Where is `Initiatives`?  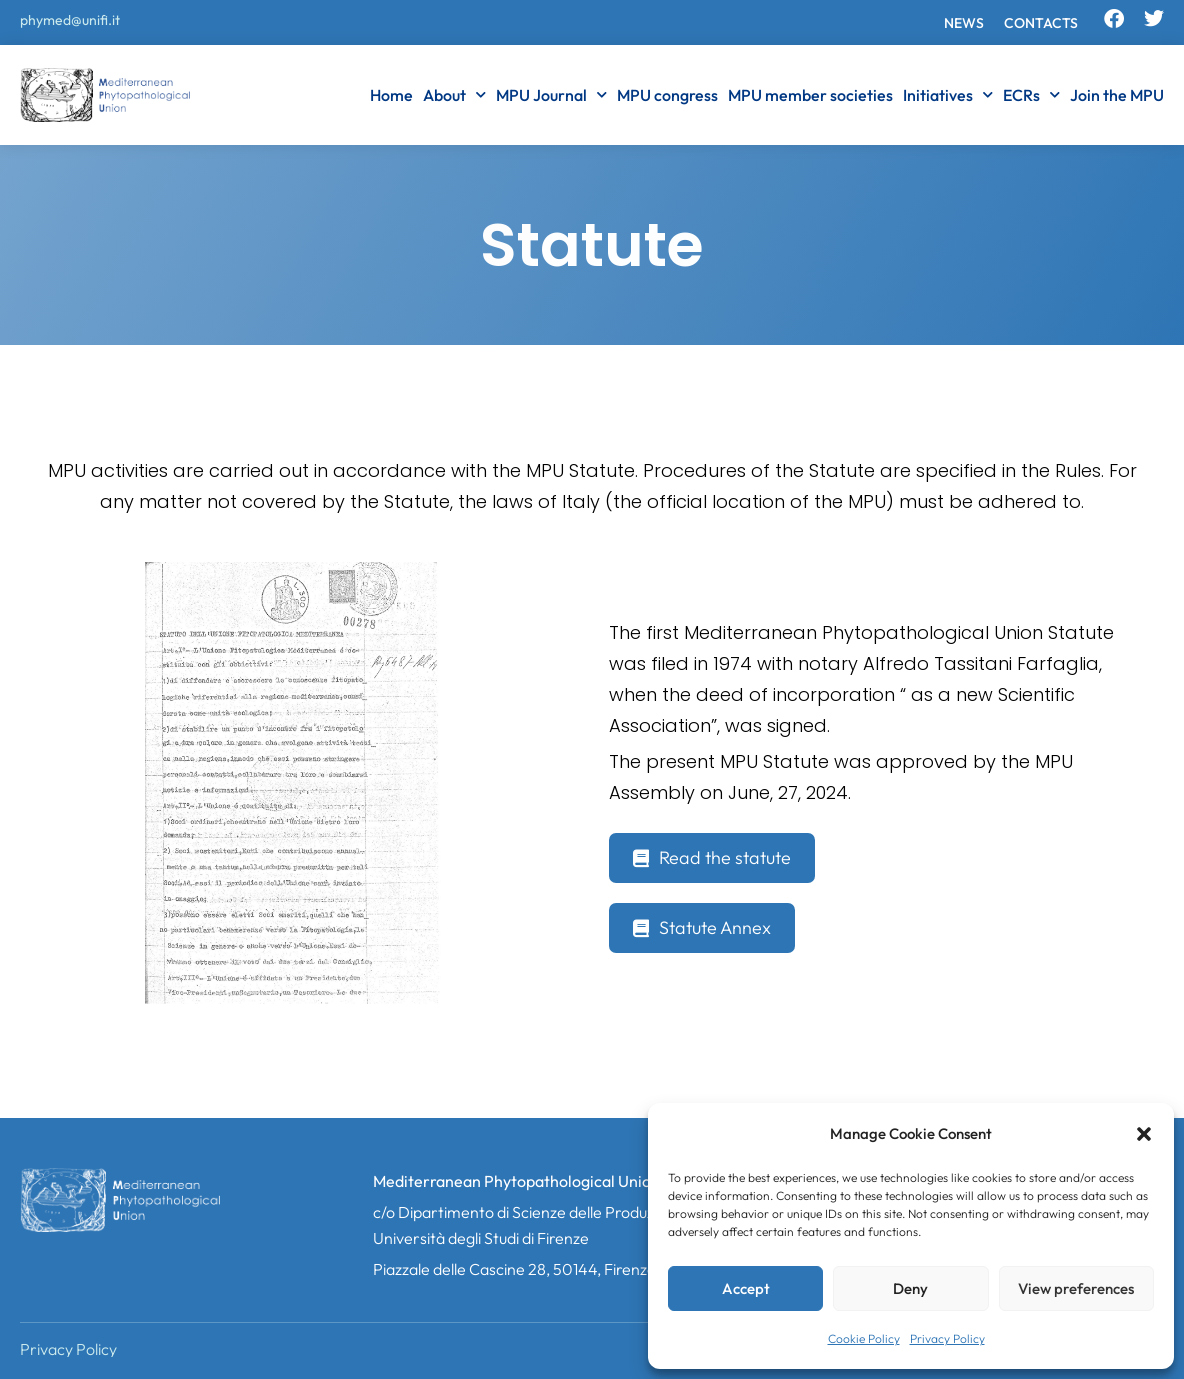 Initiatives is located at coordinates (948, 95).